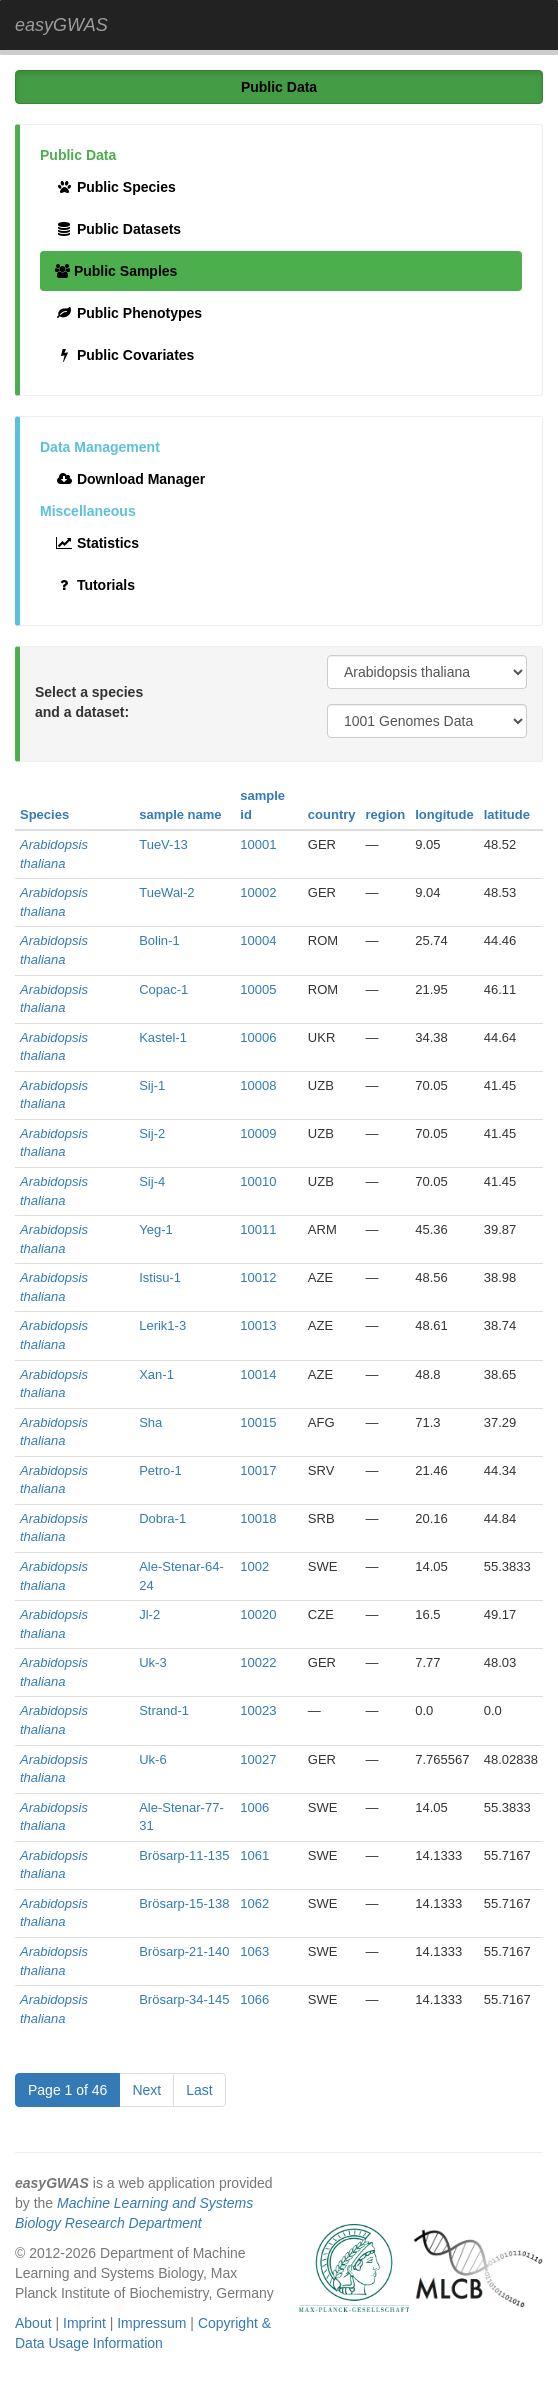 The width and height of the screenshot is (558, 2393). Describe the element at coordinates (258, 1470) in the screenshot. I see `10017` at that location.